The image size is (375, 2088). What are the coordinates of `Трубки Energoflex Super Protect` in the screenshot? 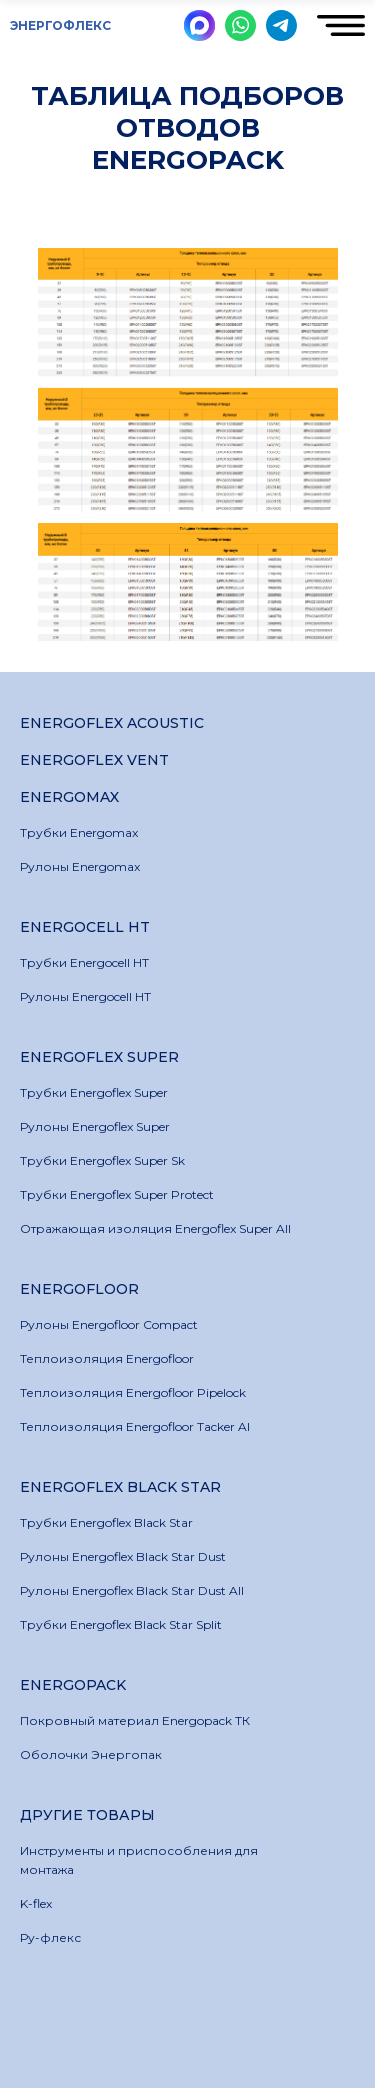 It's located at (117, 1194).